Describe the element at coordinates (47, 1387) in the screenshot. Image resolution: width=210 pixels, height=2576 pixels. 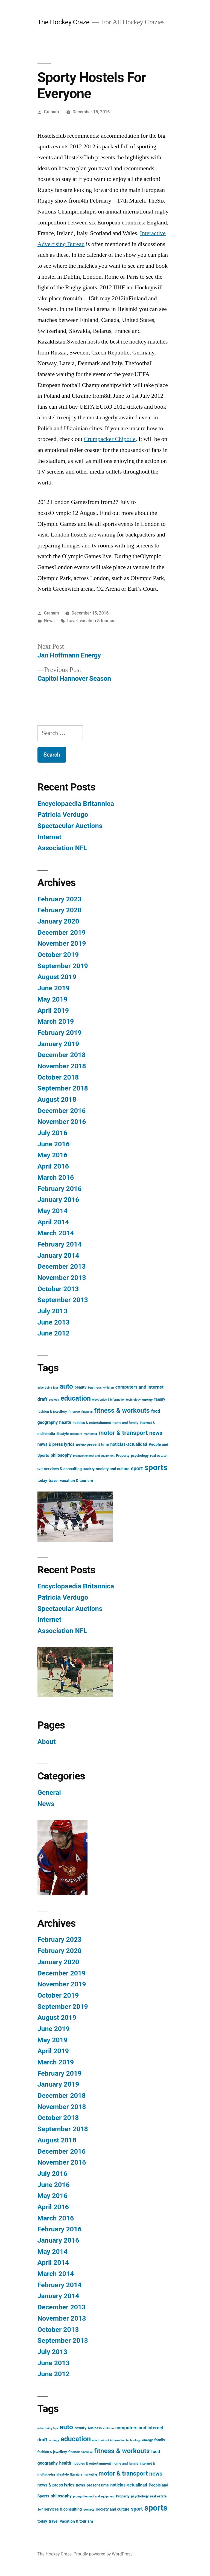
I see `advertising & pr [advertising & pr (2 items)]` at that location.